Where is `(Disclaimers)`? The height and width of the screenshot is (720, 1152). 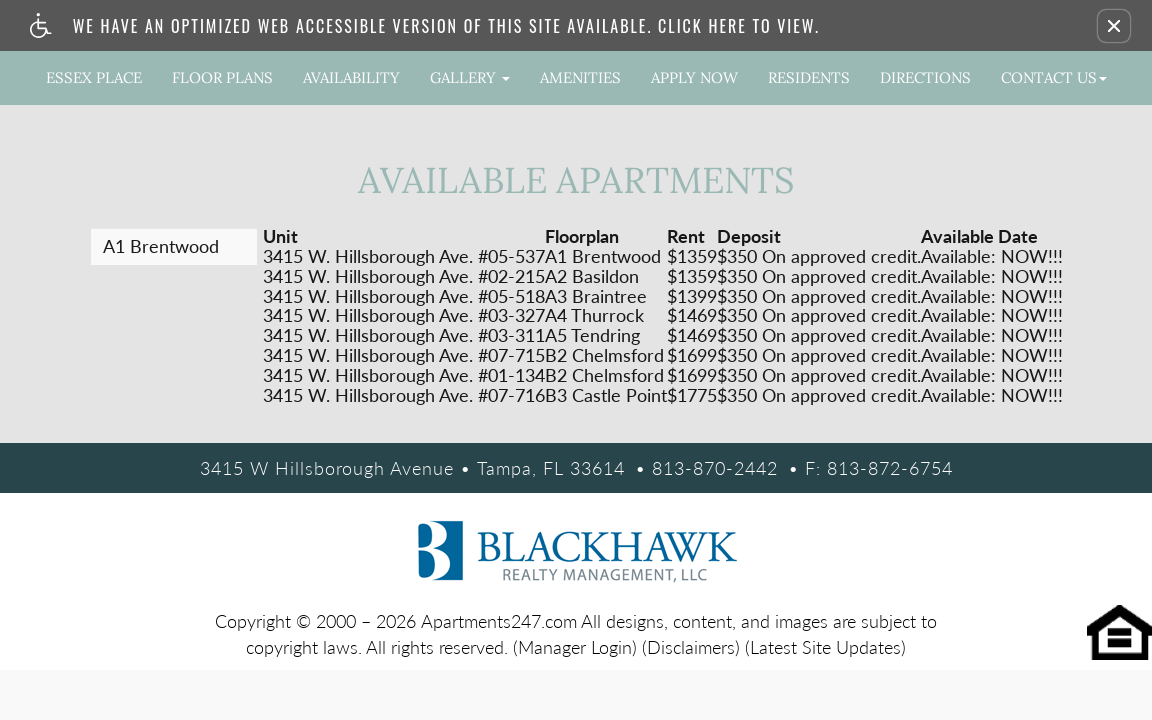
(Disclaimers) is located at coordinates (691, 647).